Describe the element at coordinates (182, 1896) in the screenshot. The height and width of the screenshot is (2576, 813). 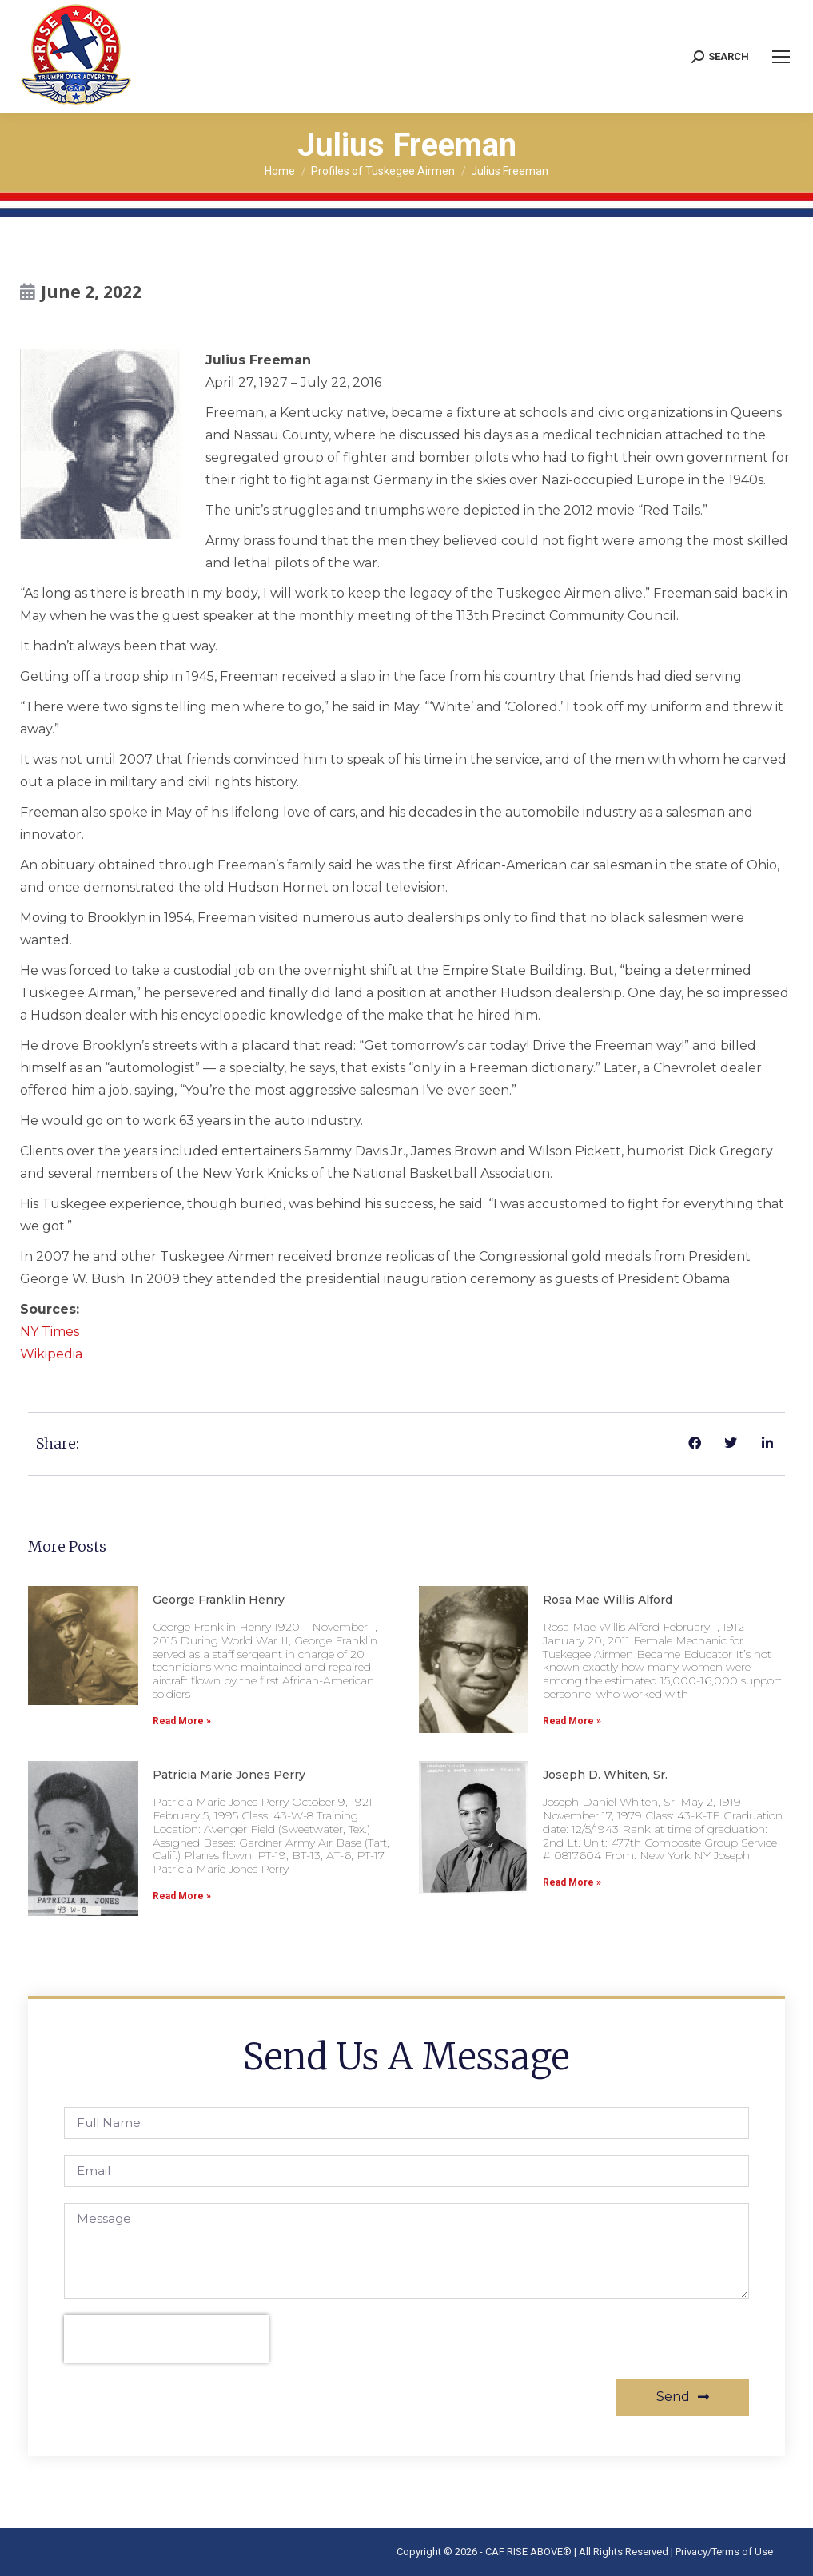
I see `Read More » [Read more about Patricia Marie Jones Perry]` at that location.